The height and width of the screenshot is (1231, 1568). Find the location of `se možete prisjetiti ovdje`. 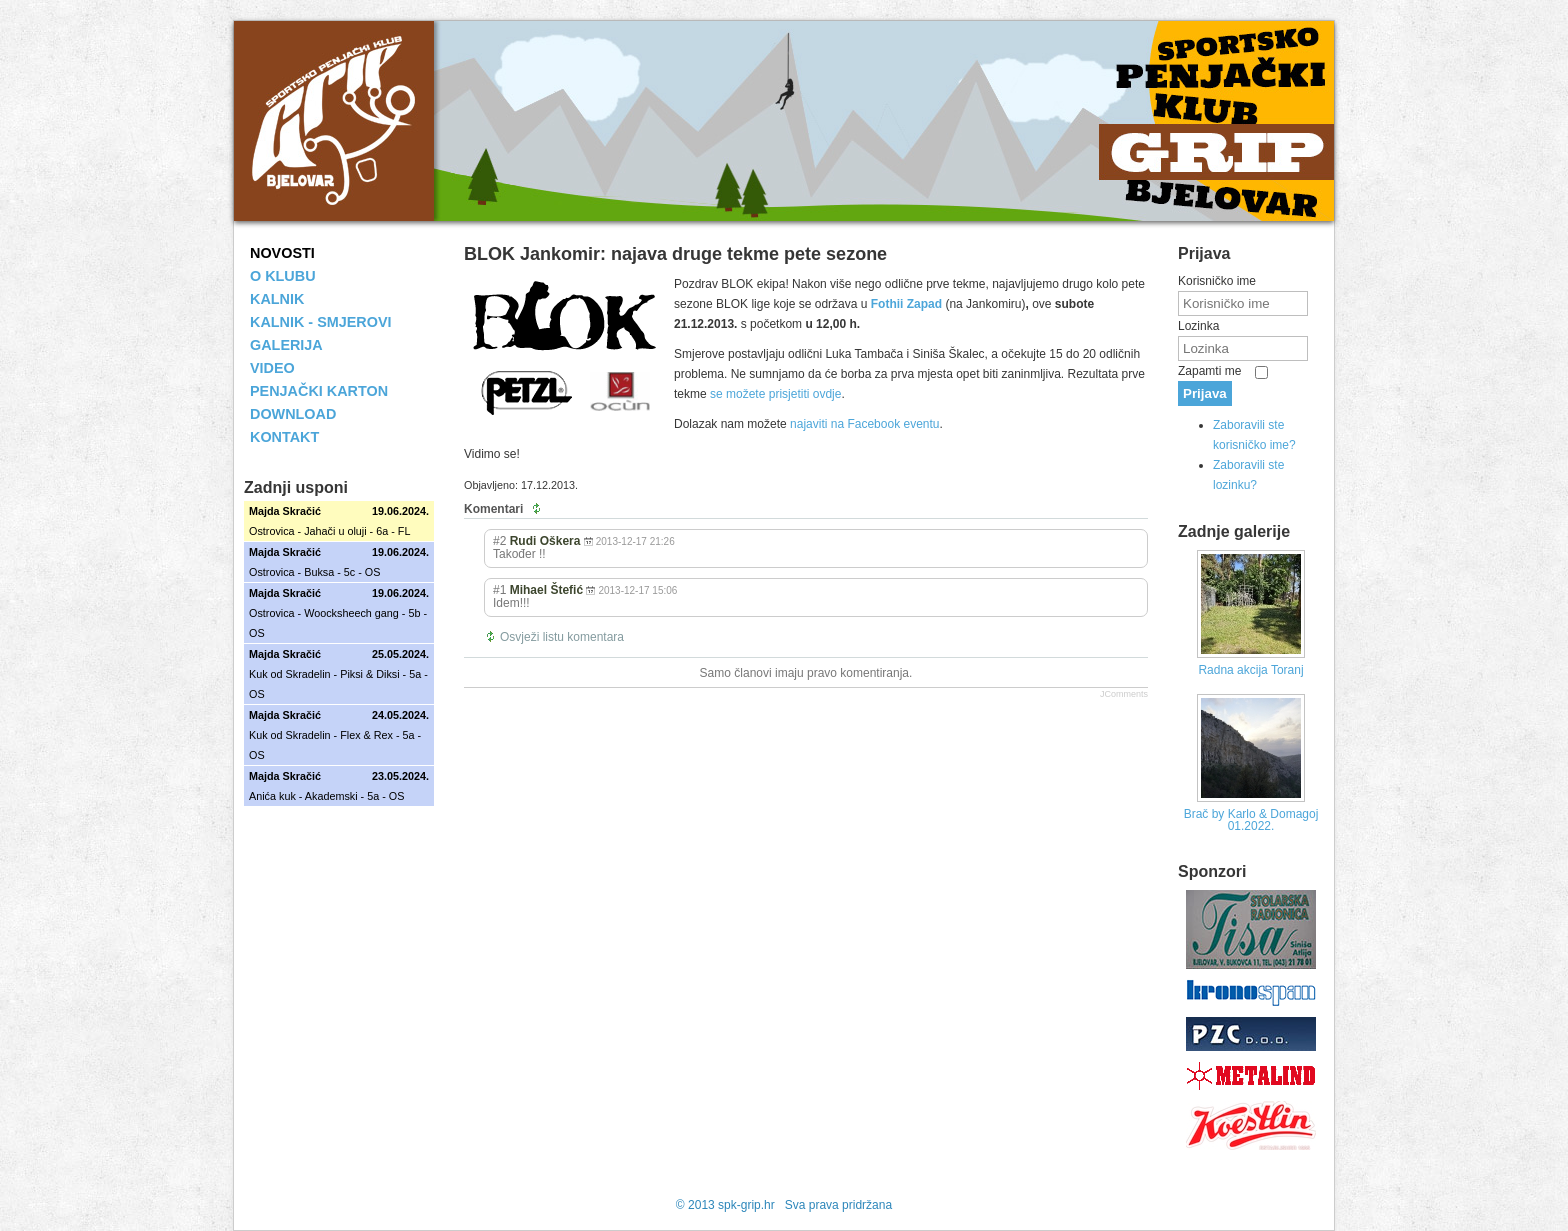

se možete prisjetiti ovdje is located at coordinates (775, 394).